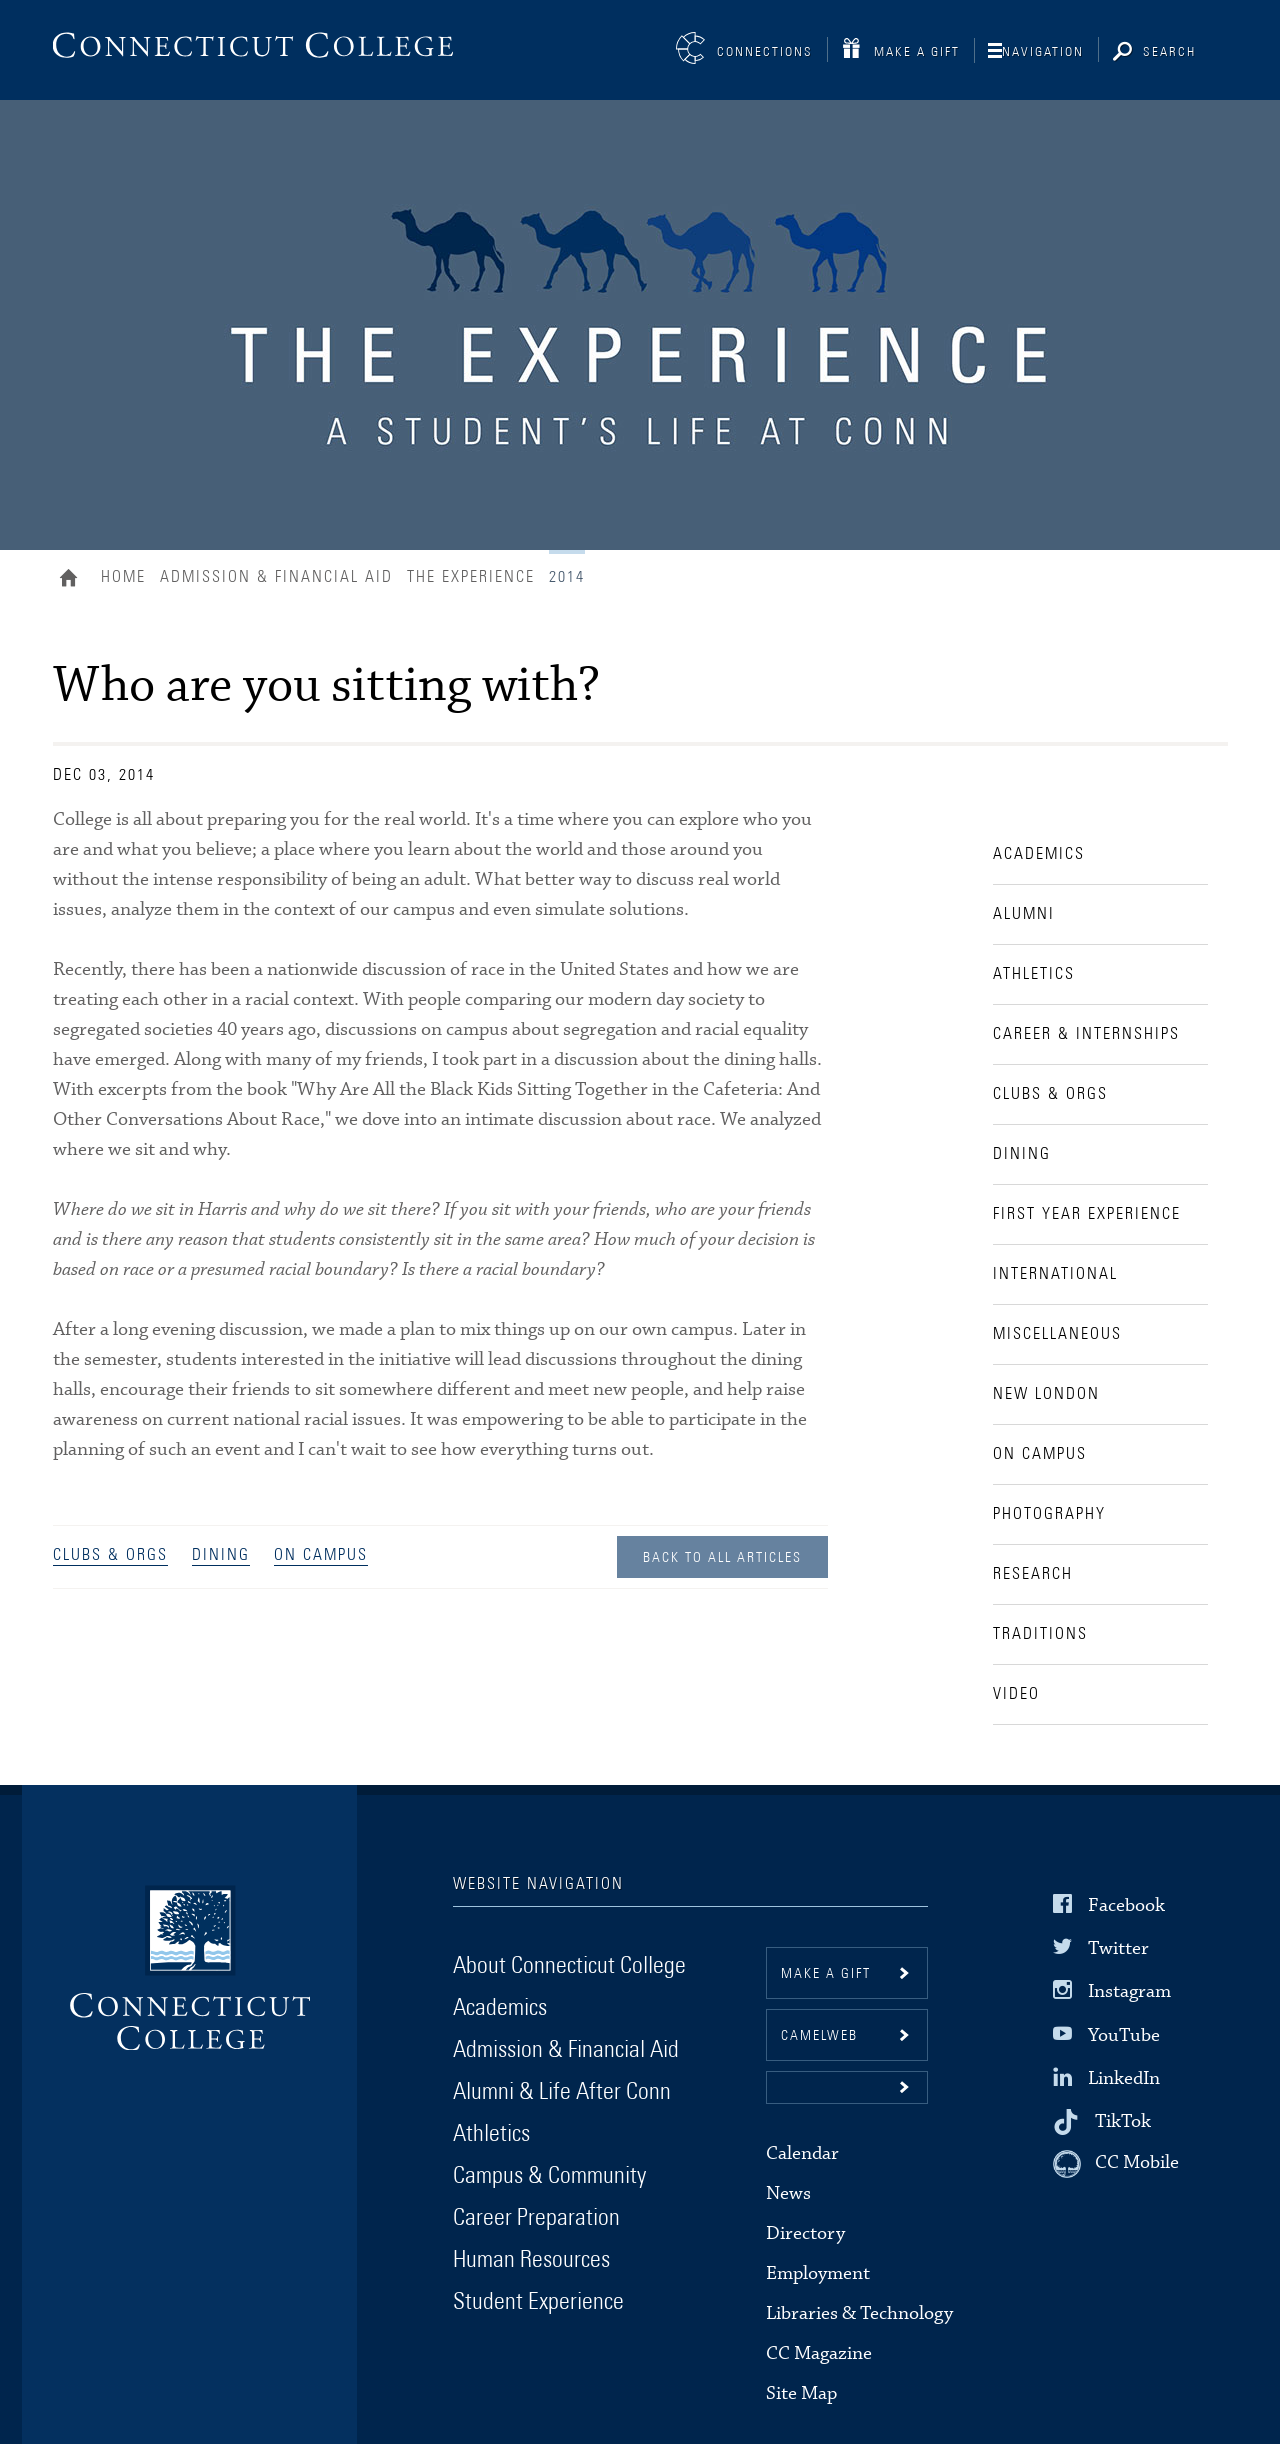 The width and height of the screenshot is (1280, 2444). What do you see at coordinates (500, 2008) in the screenshot?
I see `Academics` at bounding box center [500, 2008].